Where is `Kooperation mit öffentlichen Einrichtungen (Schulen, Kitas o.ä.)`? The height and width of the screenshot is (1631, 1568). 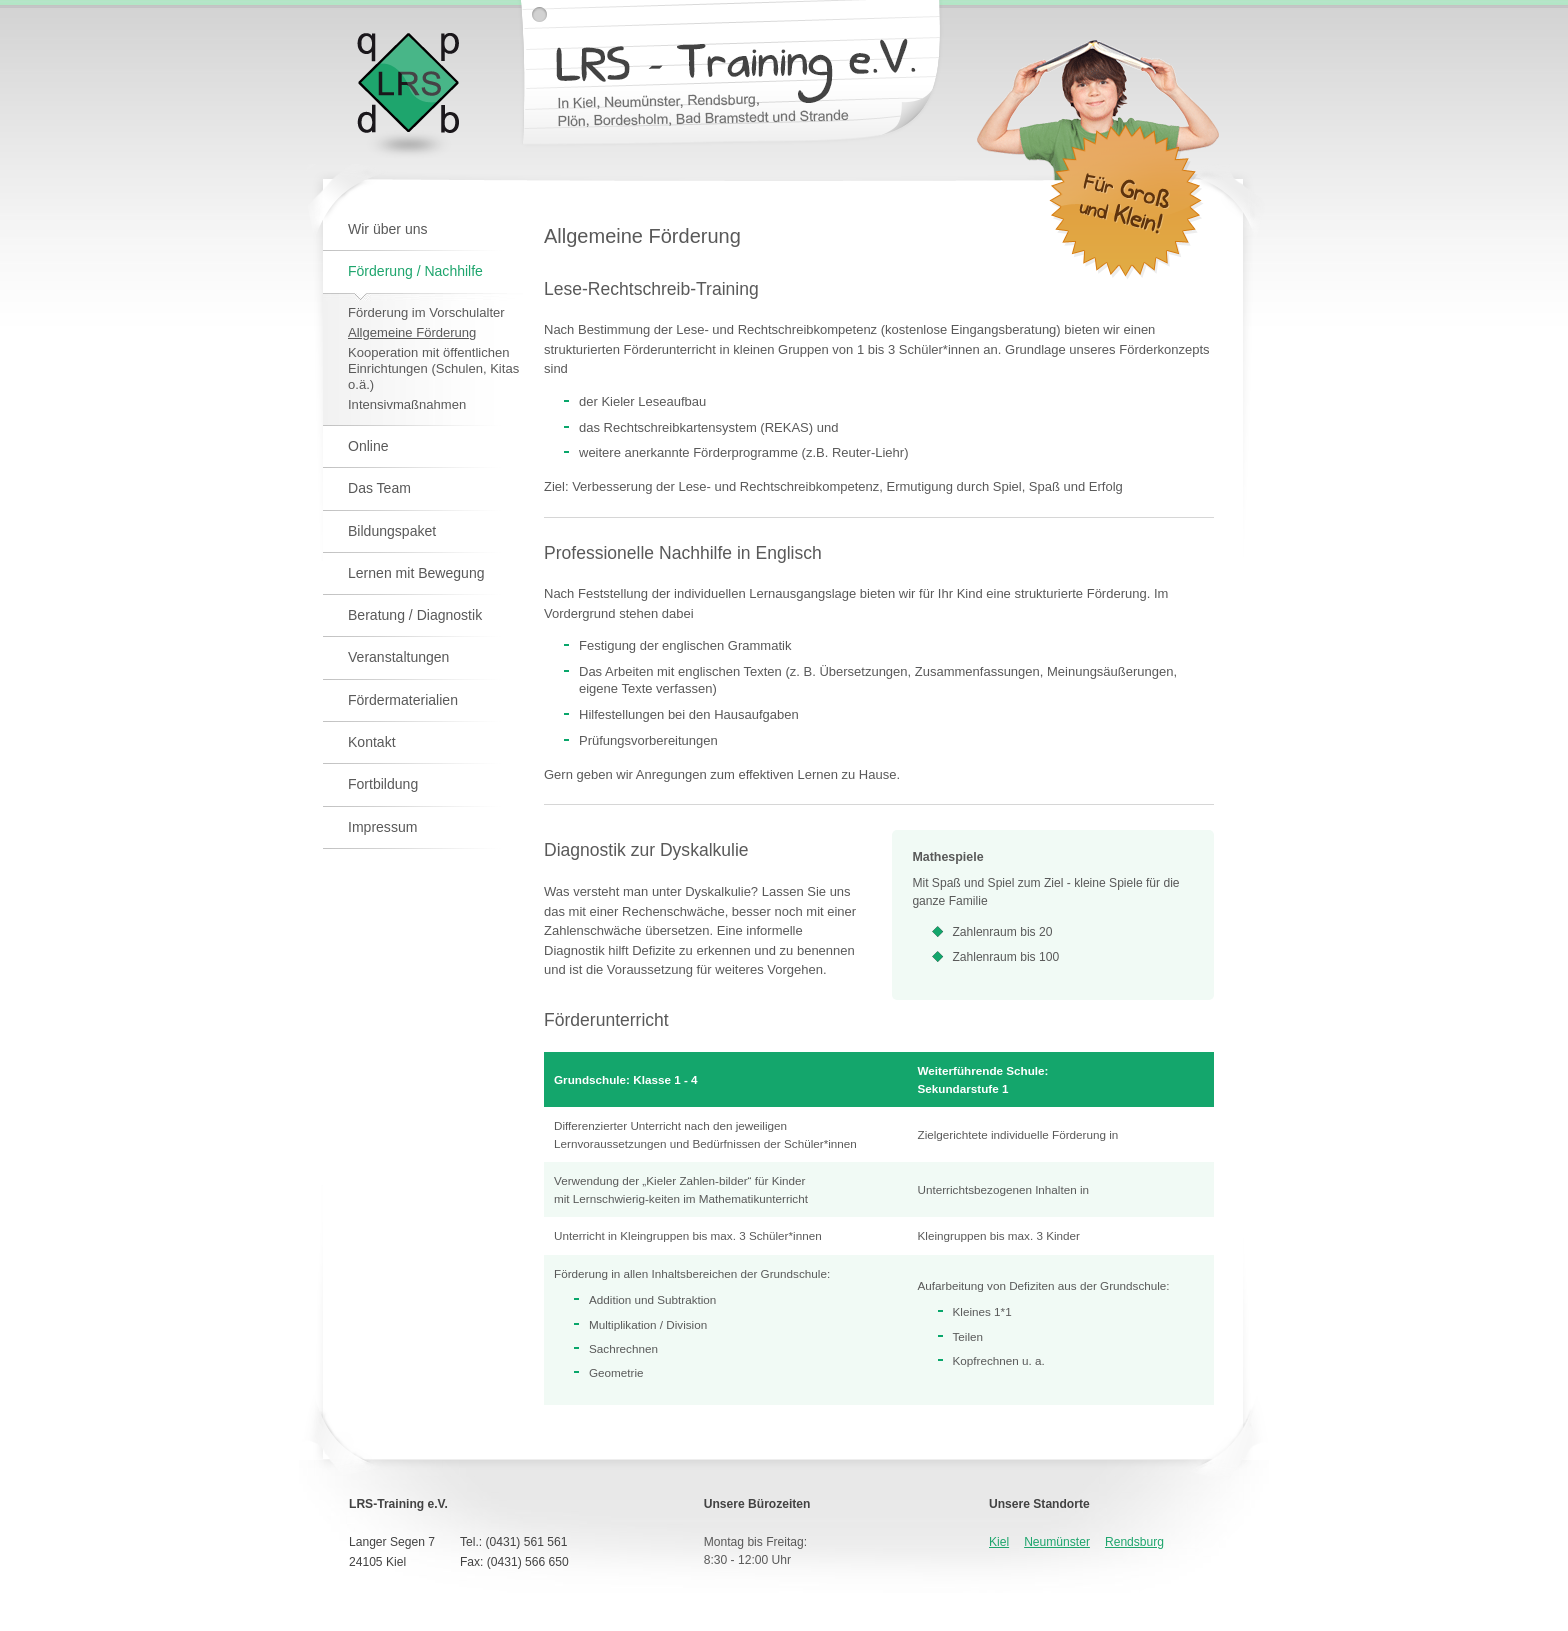 Kooperation mit öffentlichen Einrichtungen (Schulen, Kitas o.ä.) is located at coordinates (433, 368).